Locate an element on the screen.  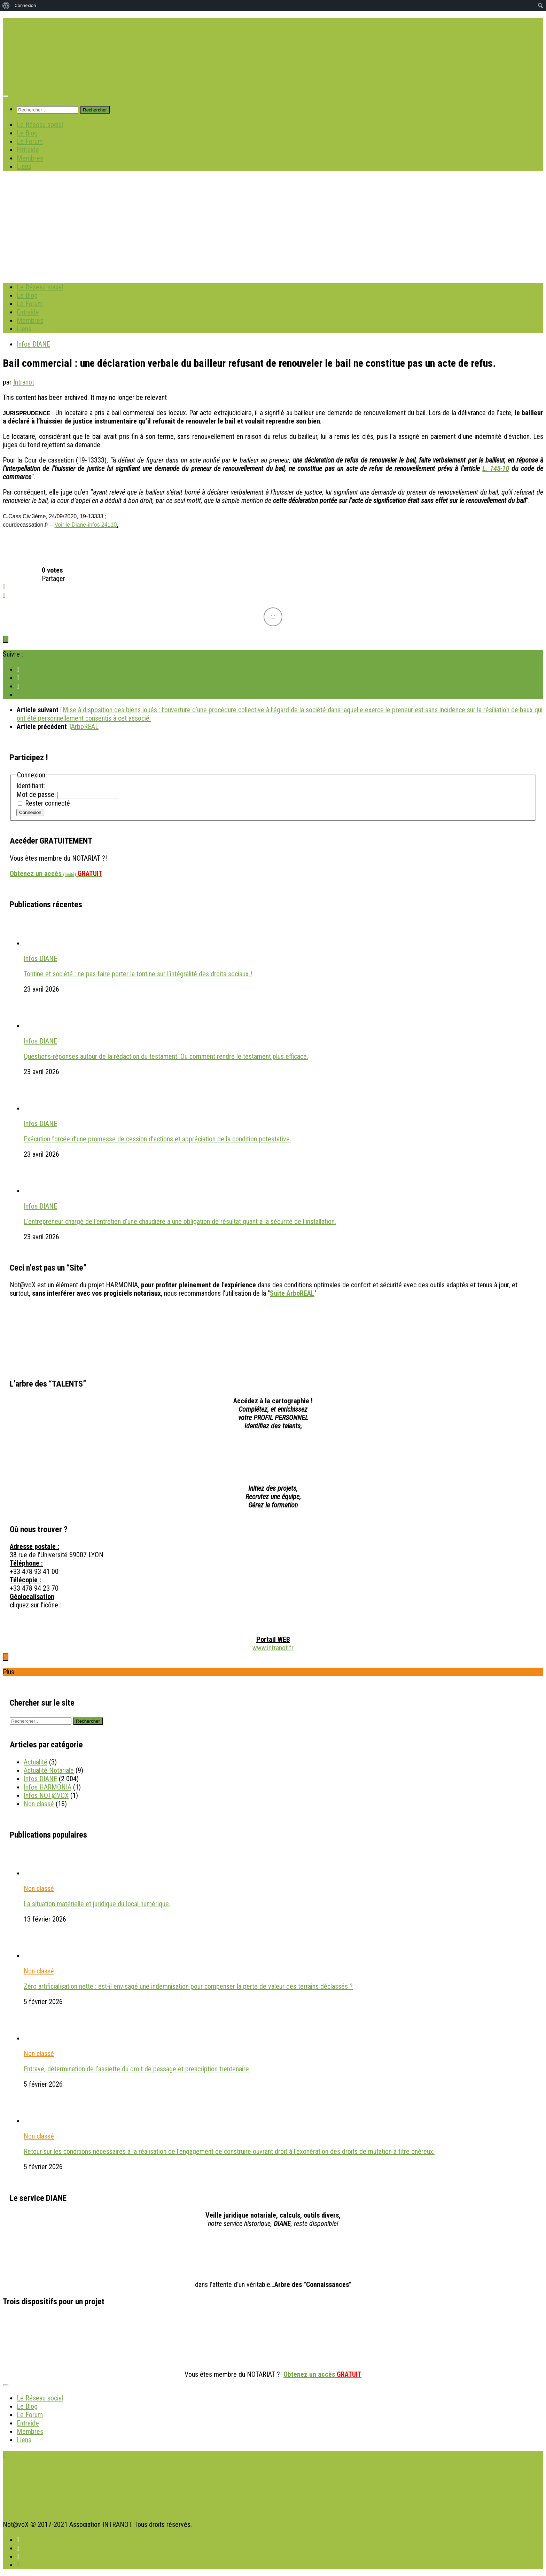
Entraide is located at coordinates (28, 150).